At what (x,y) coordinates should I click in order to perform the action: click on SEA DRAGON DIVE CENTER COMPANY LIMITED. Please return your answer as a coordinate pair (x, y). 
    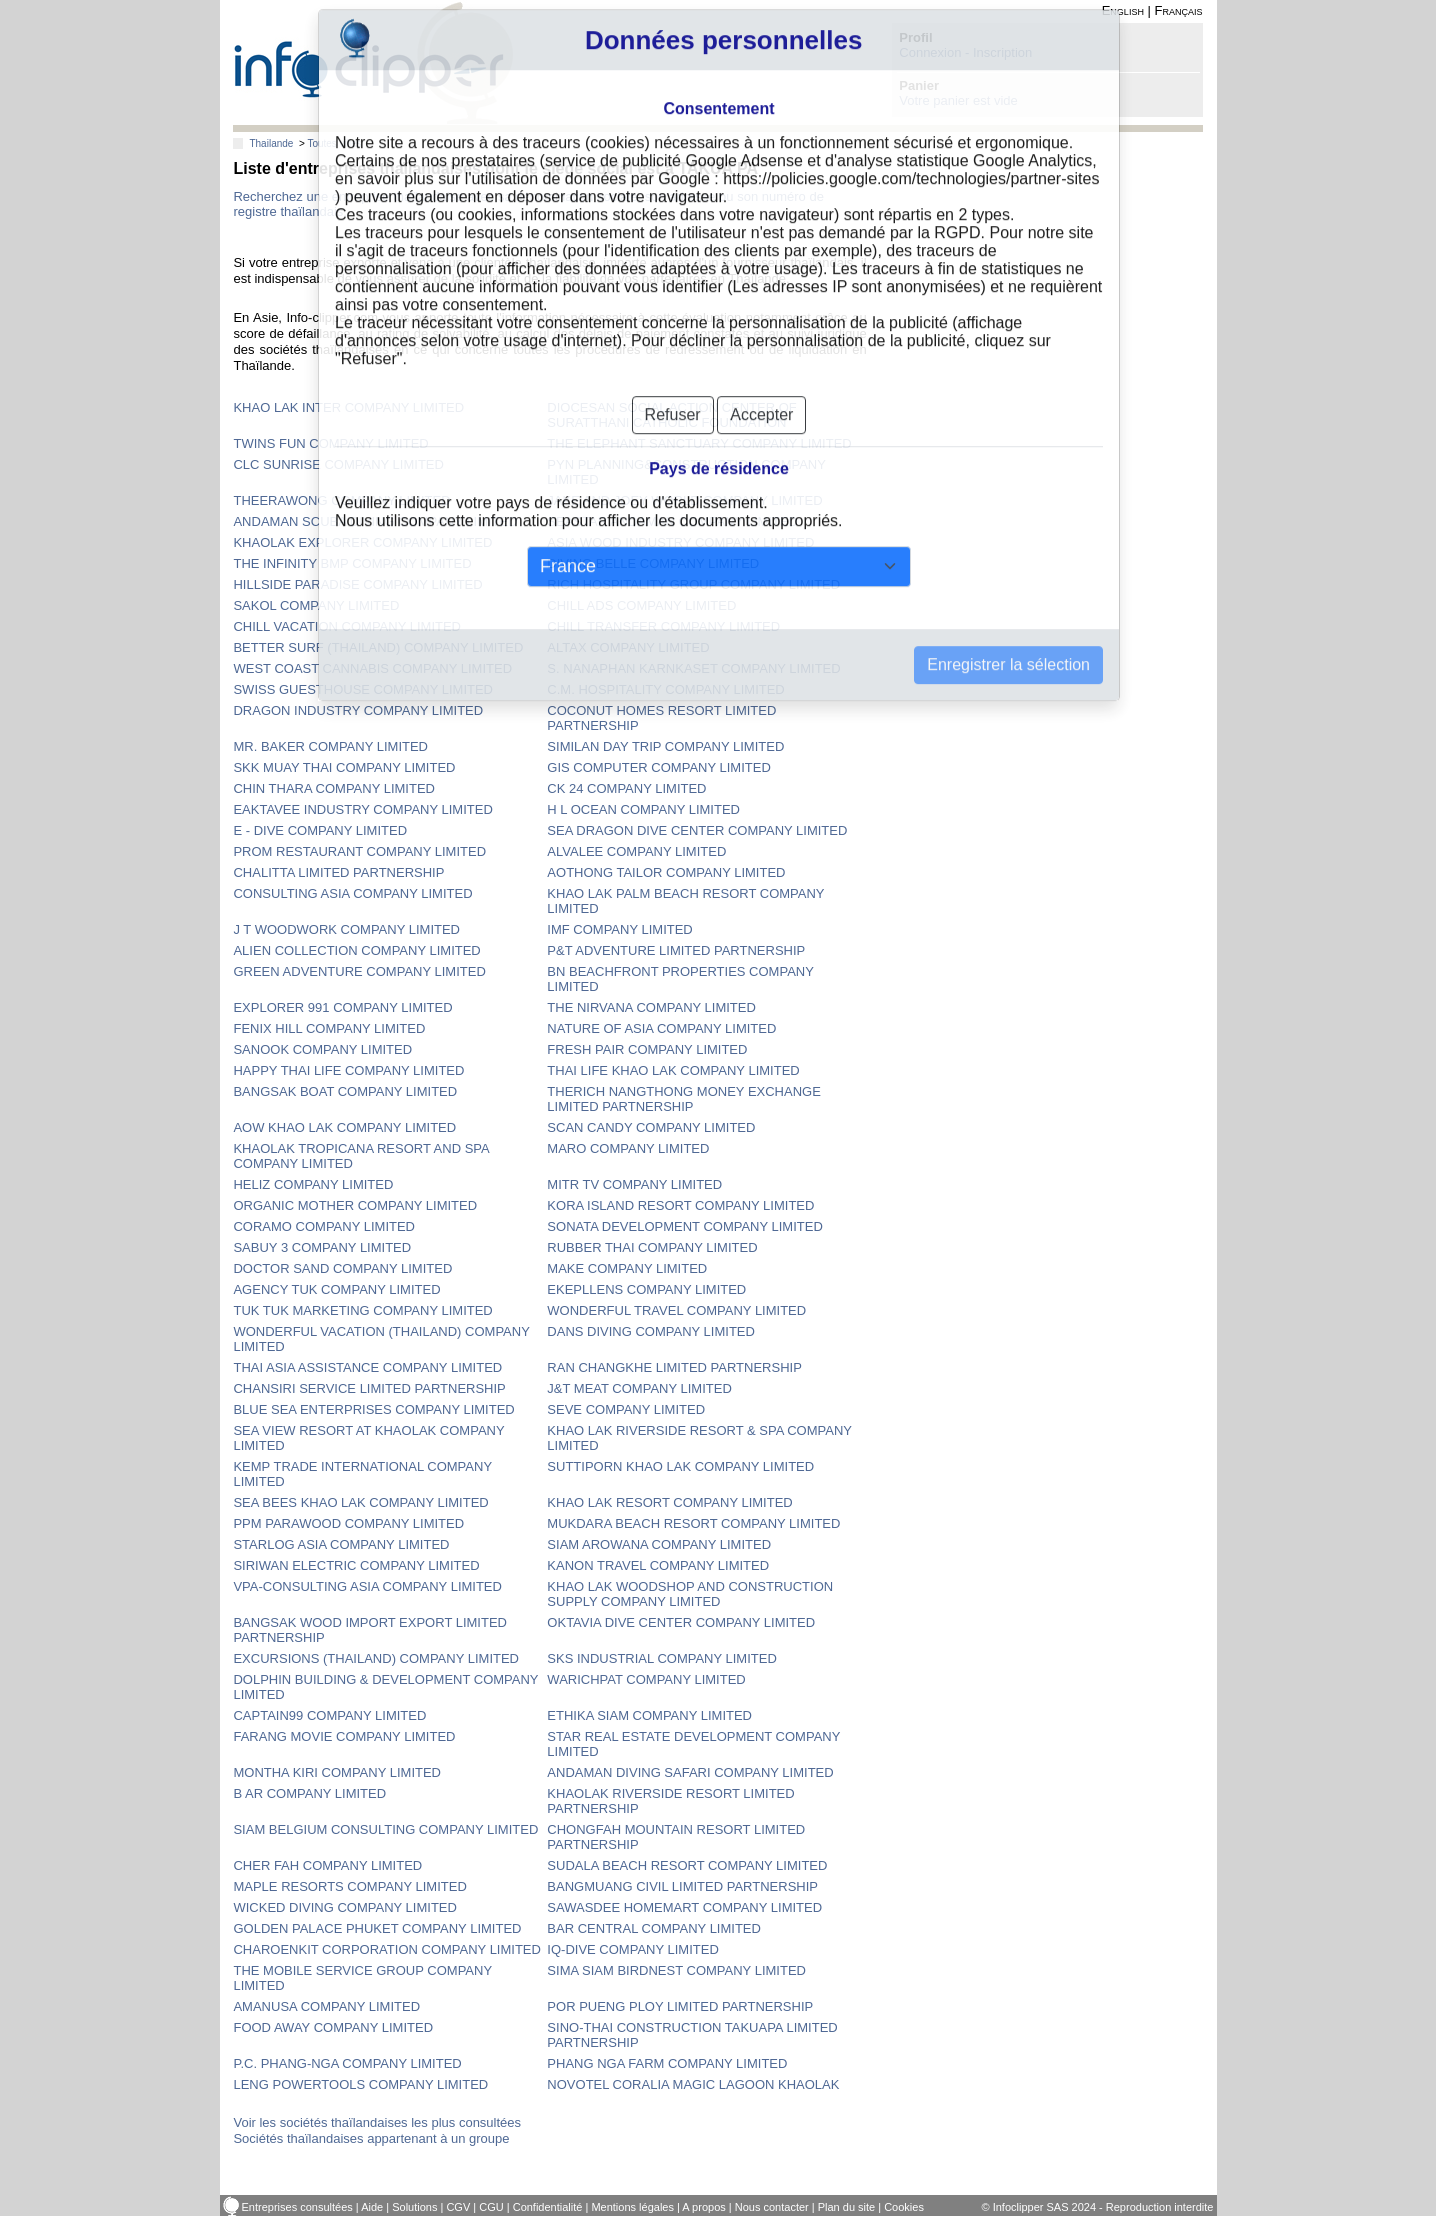
    Looking at the image, I should click on (697, 830).